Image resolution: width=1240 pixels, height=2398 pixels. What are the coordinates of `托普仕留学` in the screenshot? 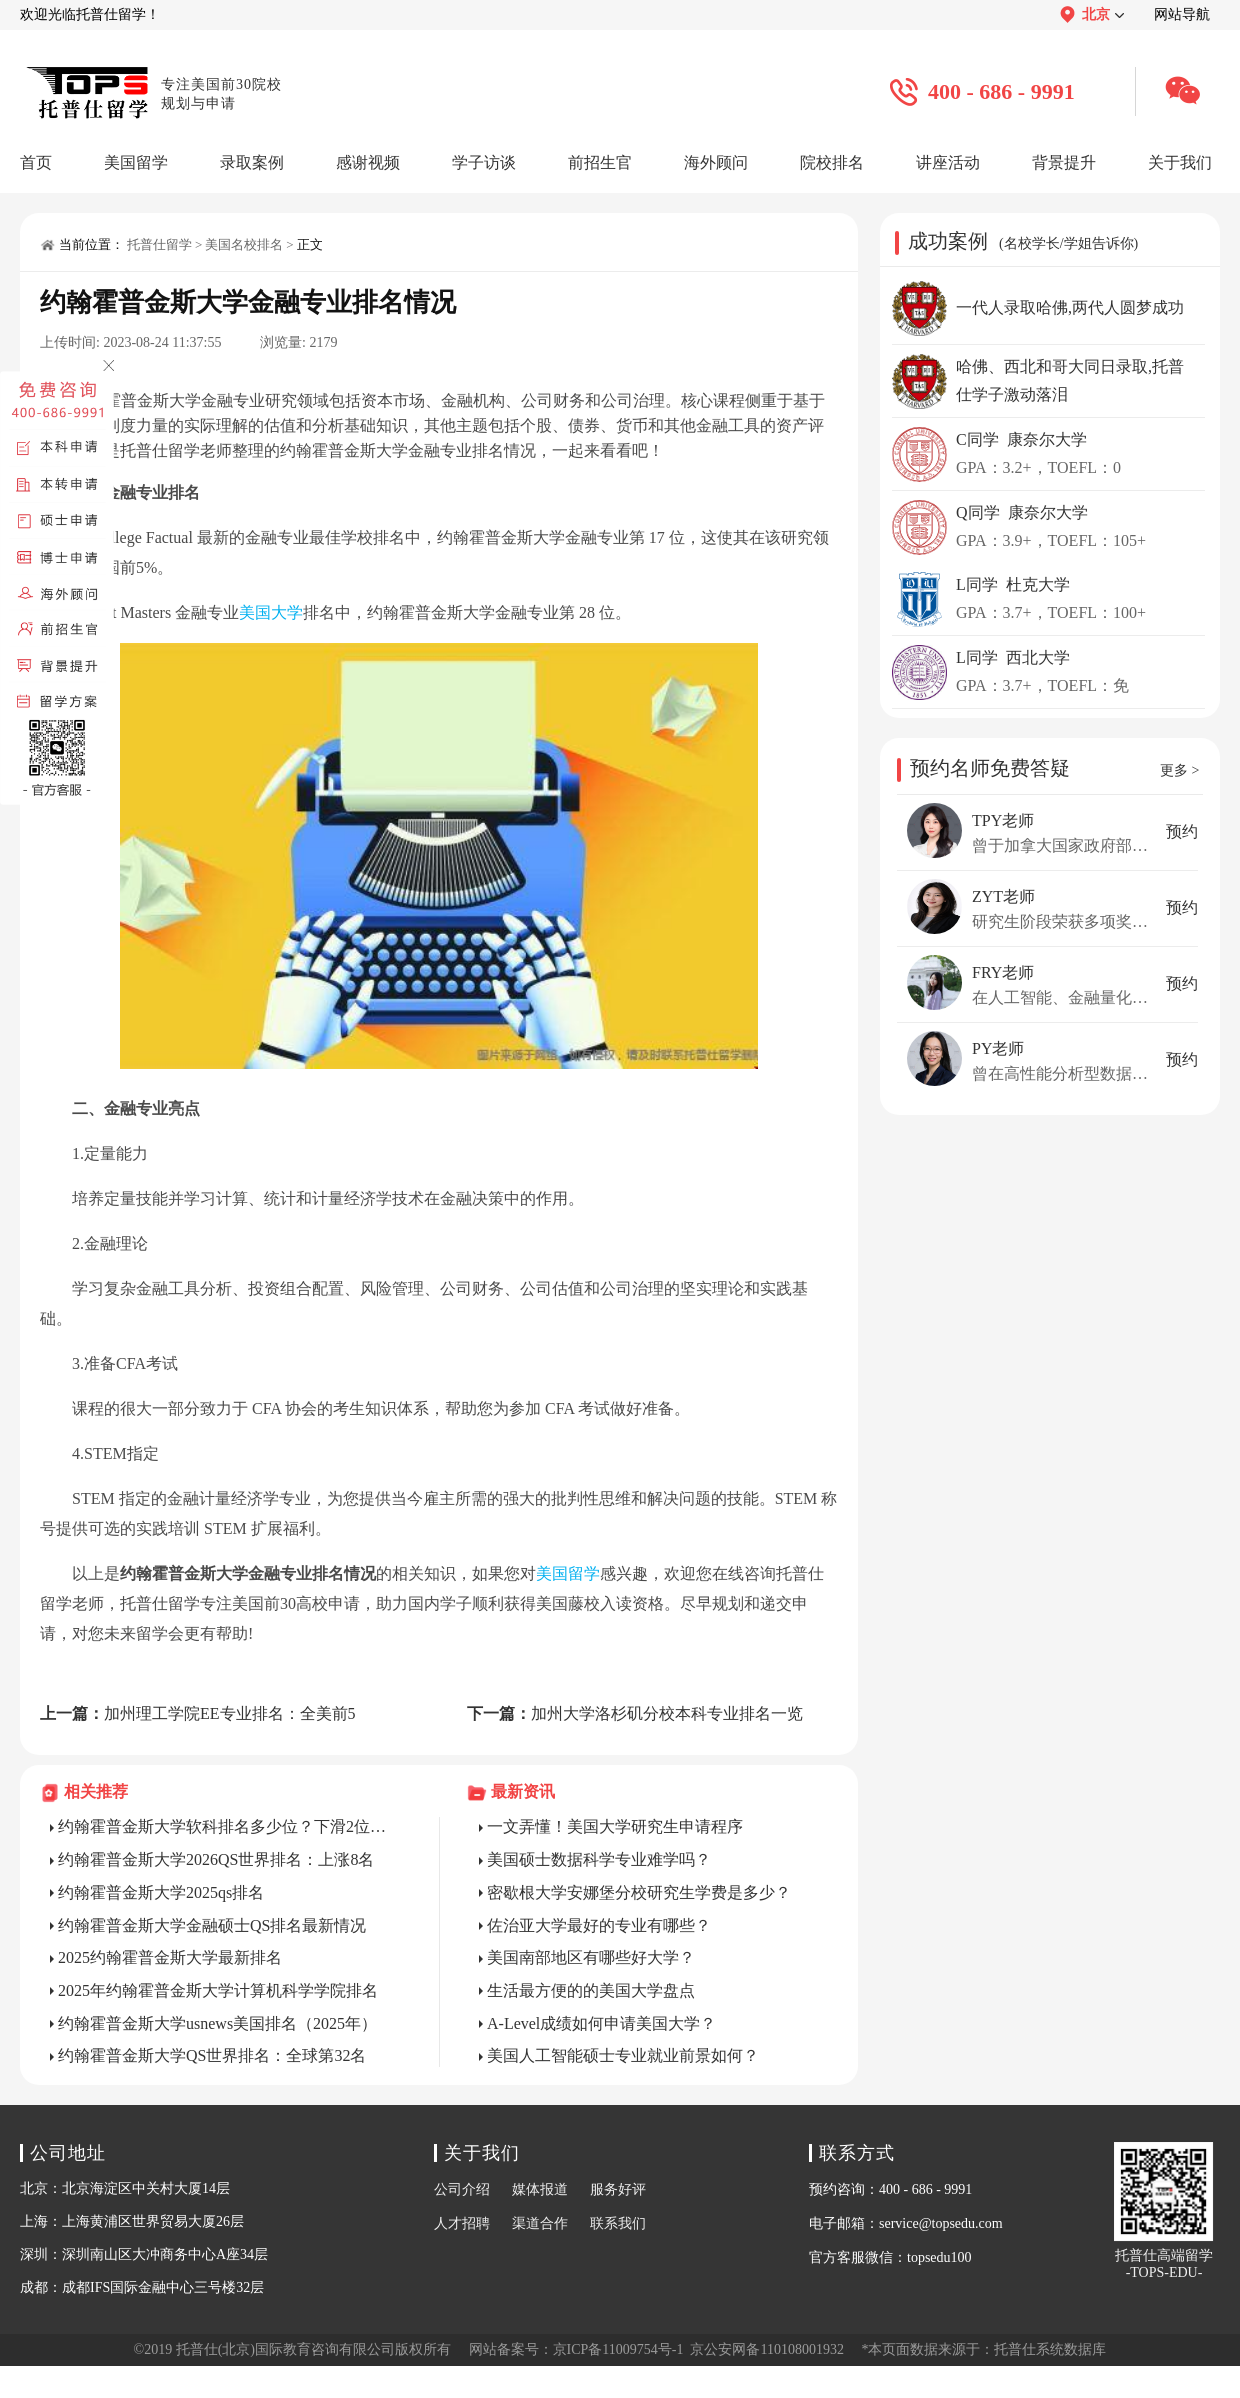 It's located at (159, 244).